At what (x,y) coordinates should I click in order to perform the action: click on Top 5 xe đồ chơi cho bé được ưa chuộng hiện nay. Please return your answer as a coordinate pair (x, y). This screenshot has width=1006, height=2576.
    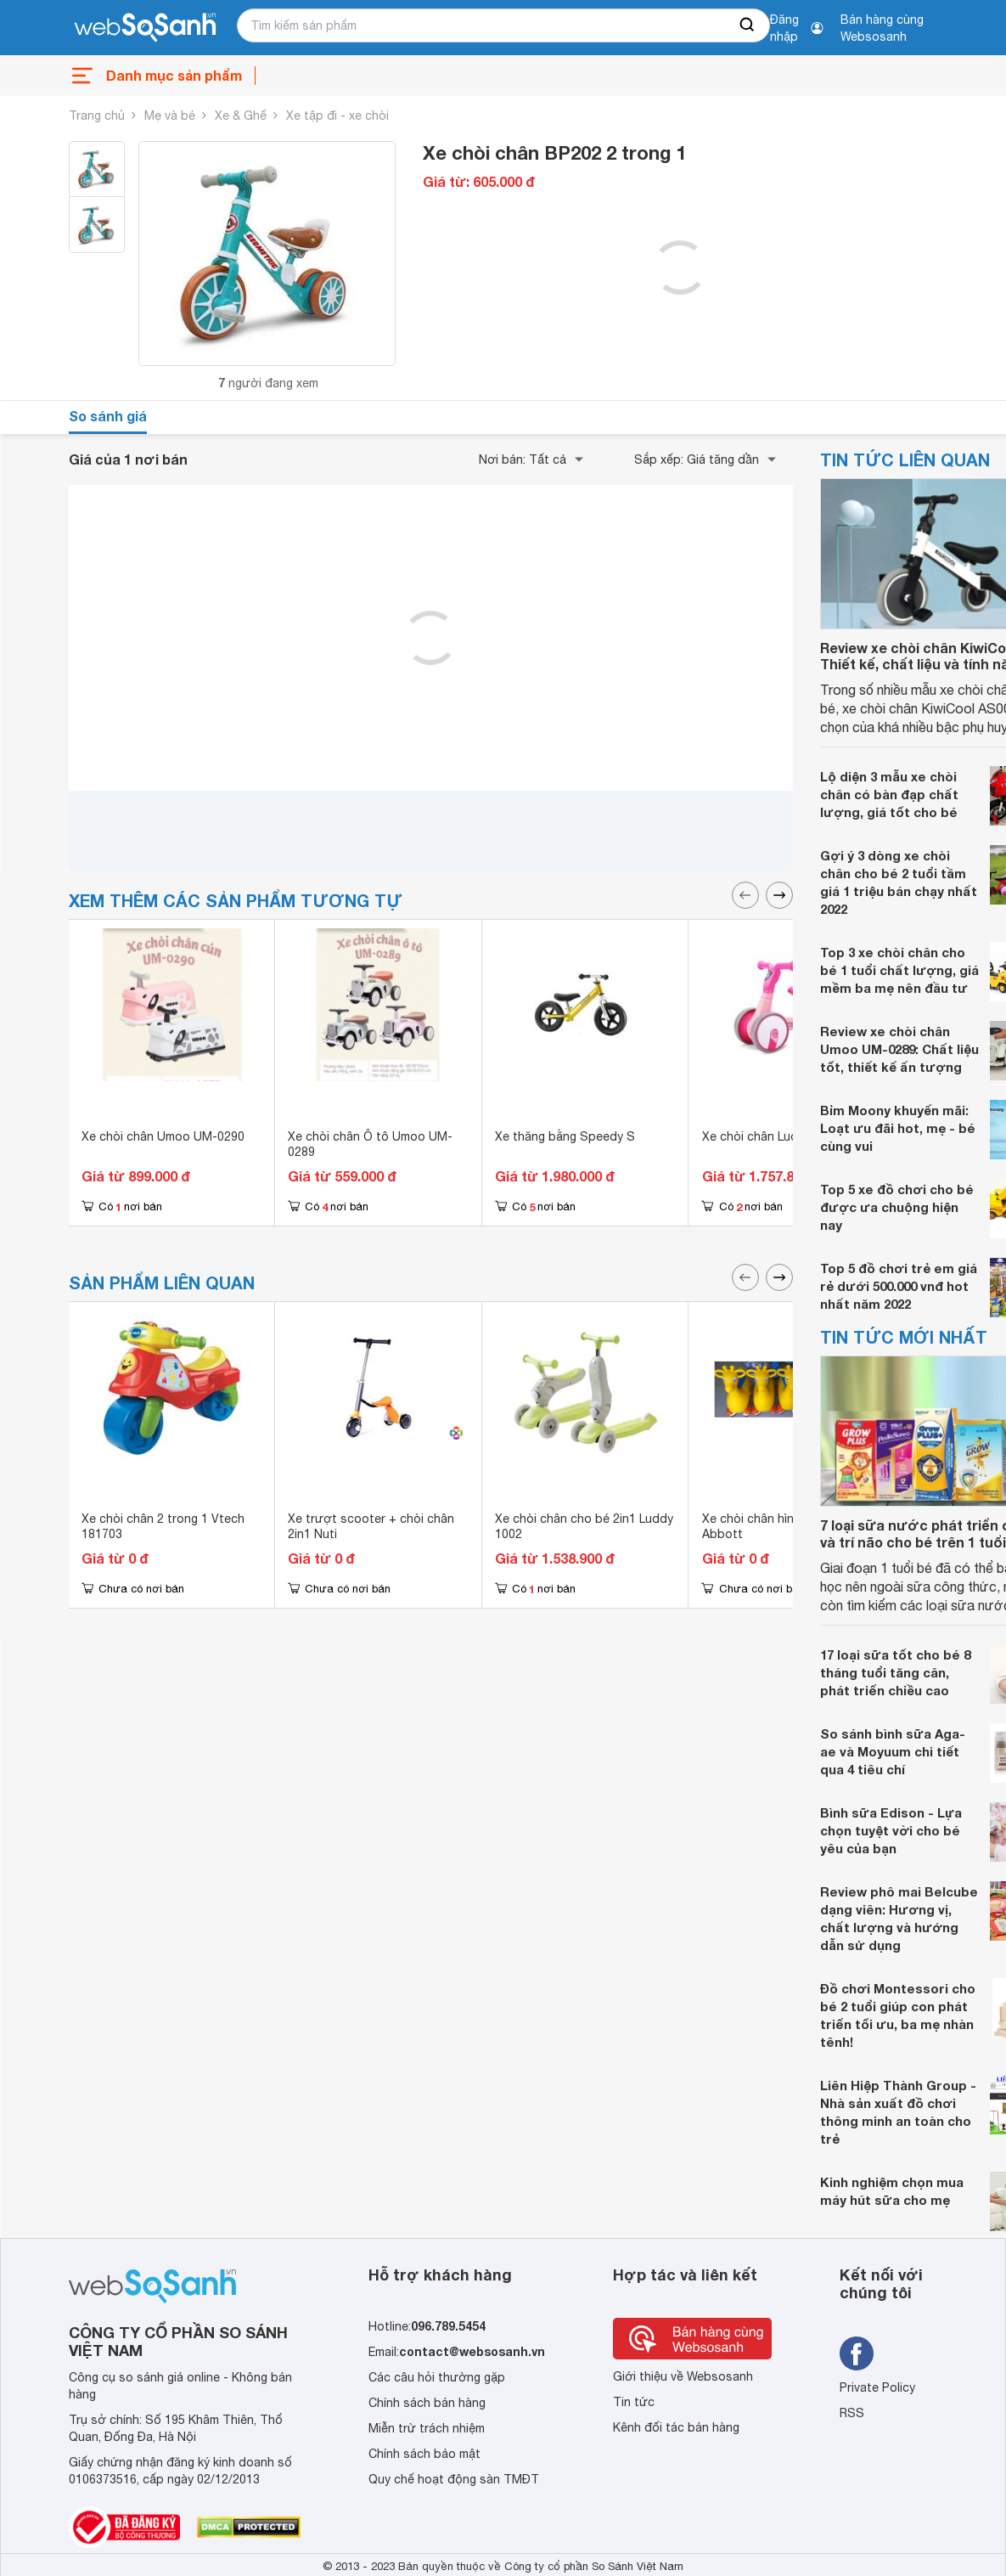
    Looking at the image, I should click on (897, 1206).